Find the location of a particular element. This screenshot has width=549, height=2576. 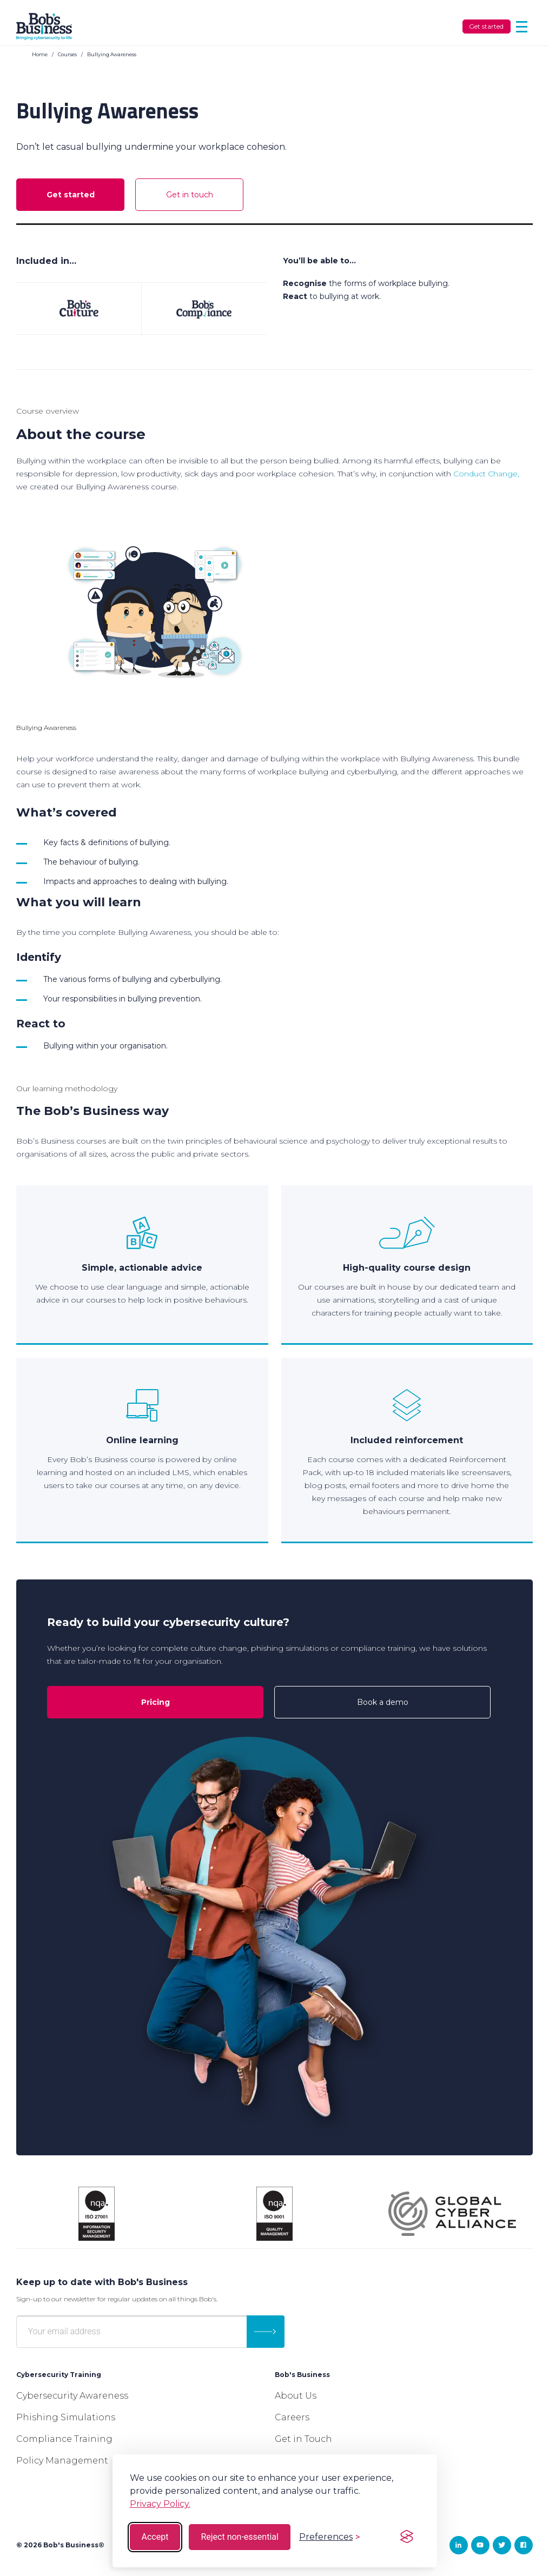

Cybersecurity Awareness is located at coordinates (72, 2396).